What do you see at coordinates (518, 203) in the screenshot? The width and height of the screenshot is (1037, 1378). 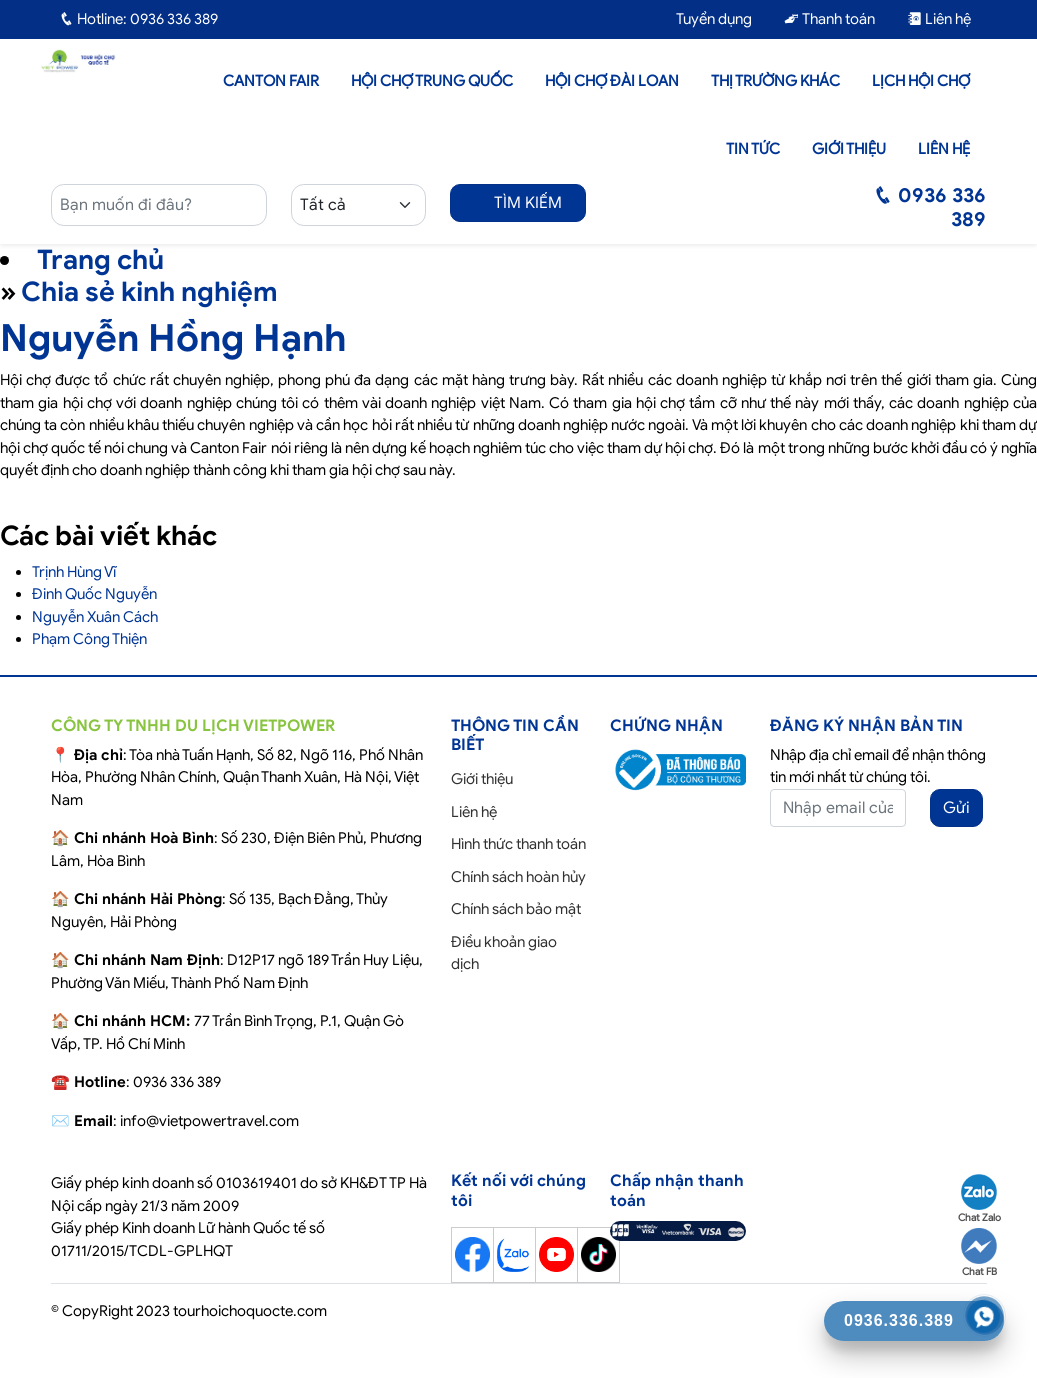 I see `TÌM KIẾM` at bounding box center [518, 203].